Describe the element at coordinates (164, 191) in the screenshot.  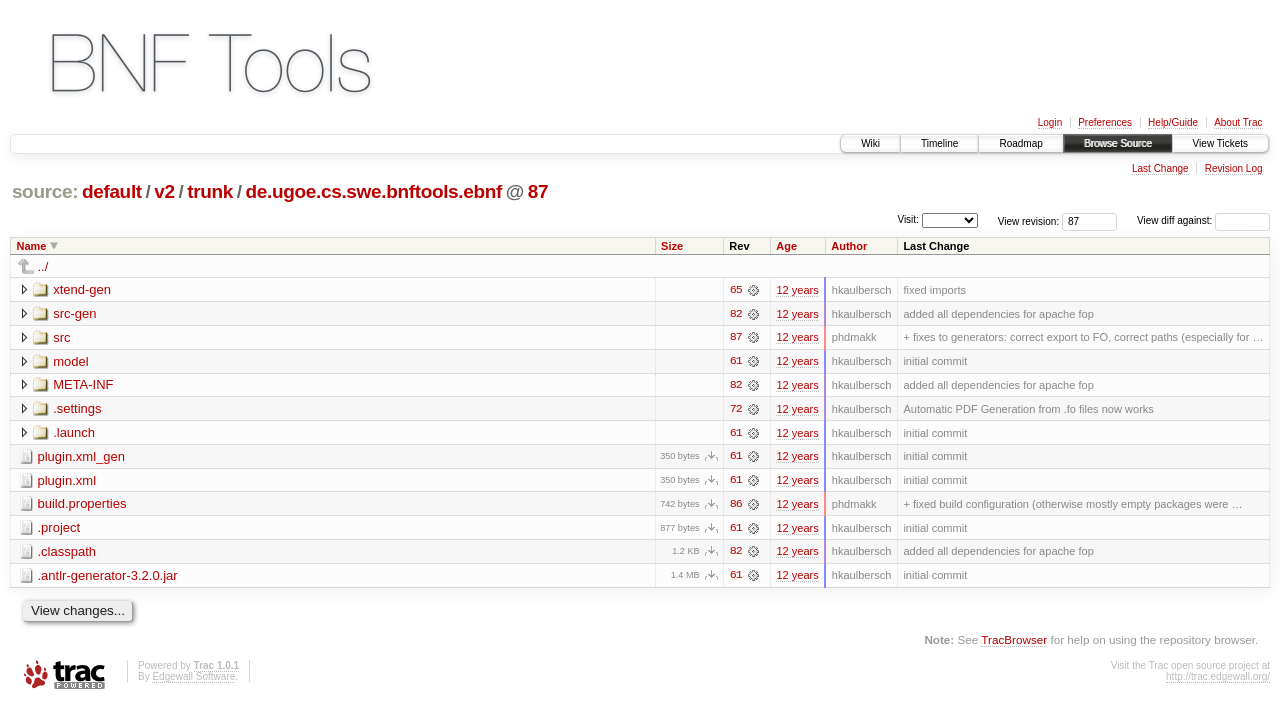
I see `v2` at that location.